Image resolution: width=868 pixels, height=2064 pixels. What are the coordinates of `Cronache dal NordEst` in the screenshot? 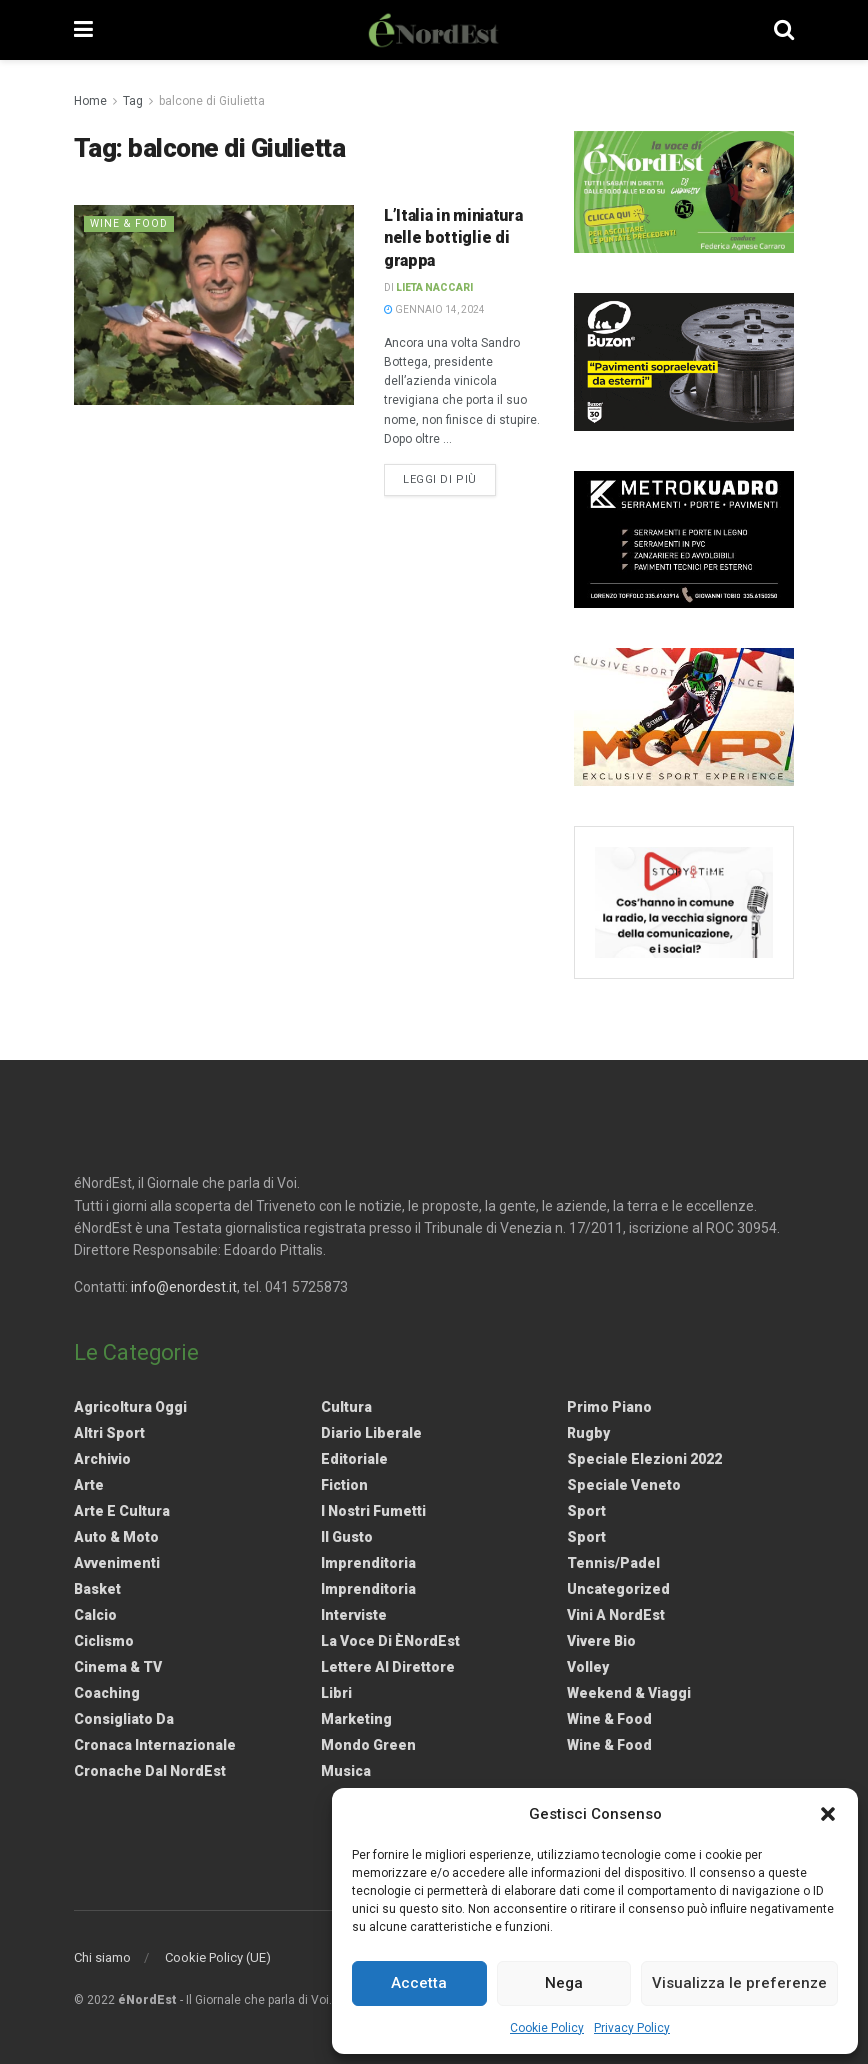 It's located at (150, 1771).